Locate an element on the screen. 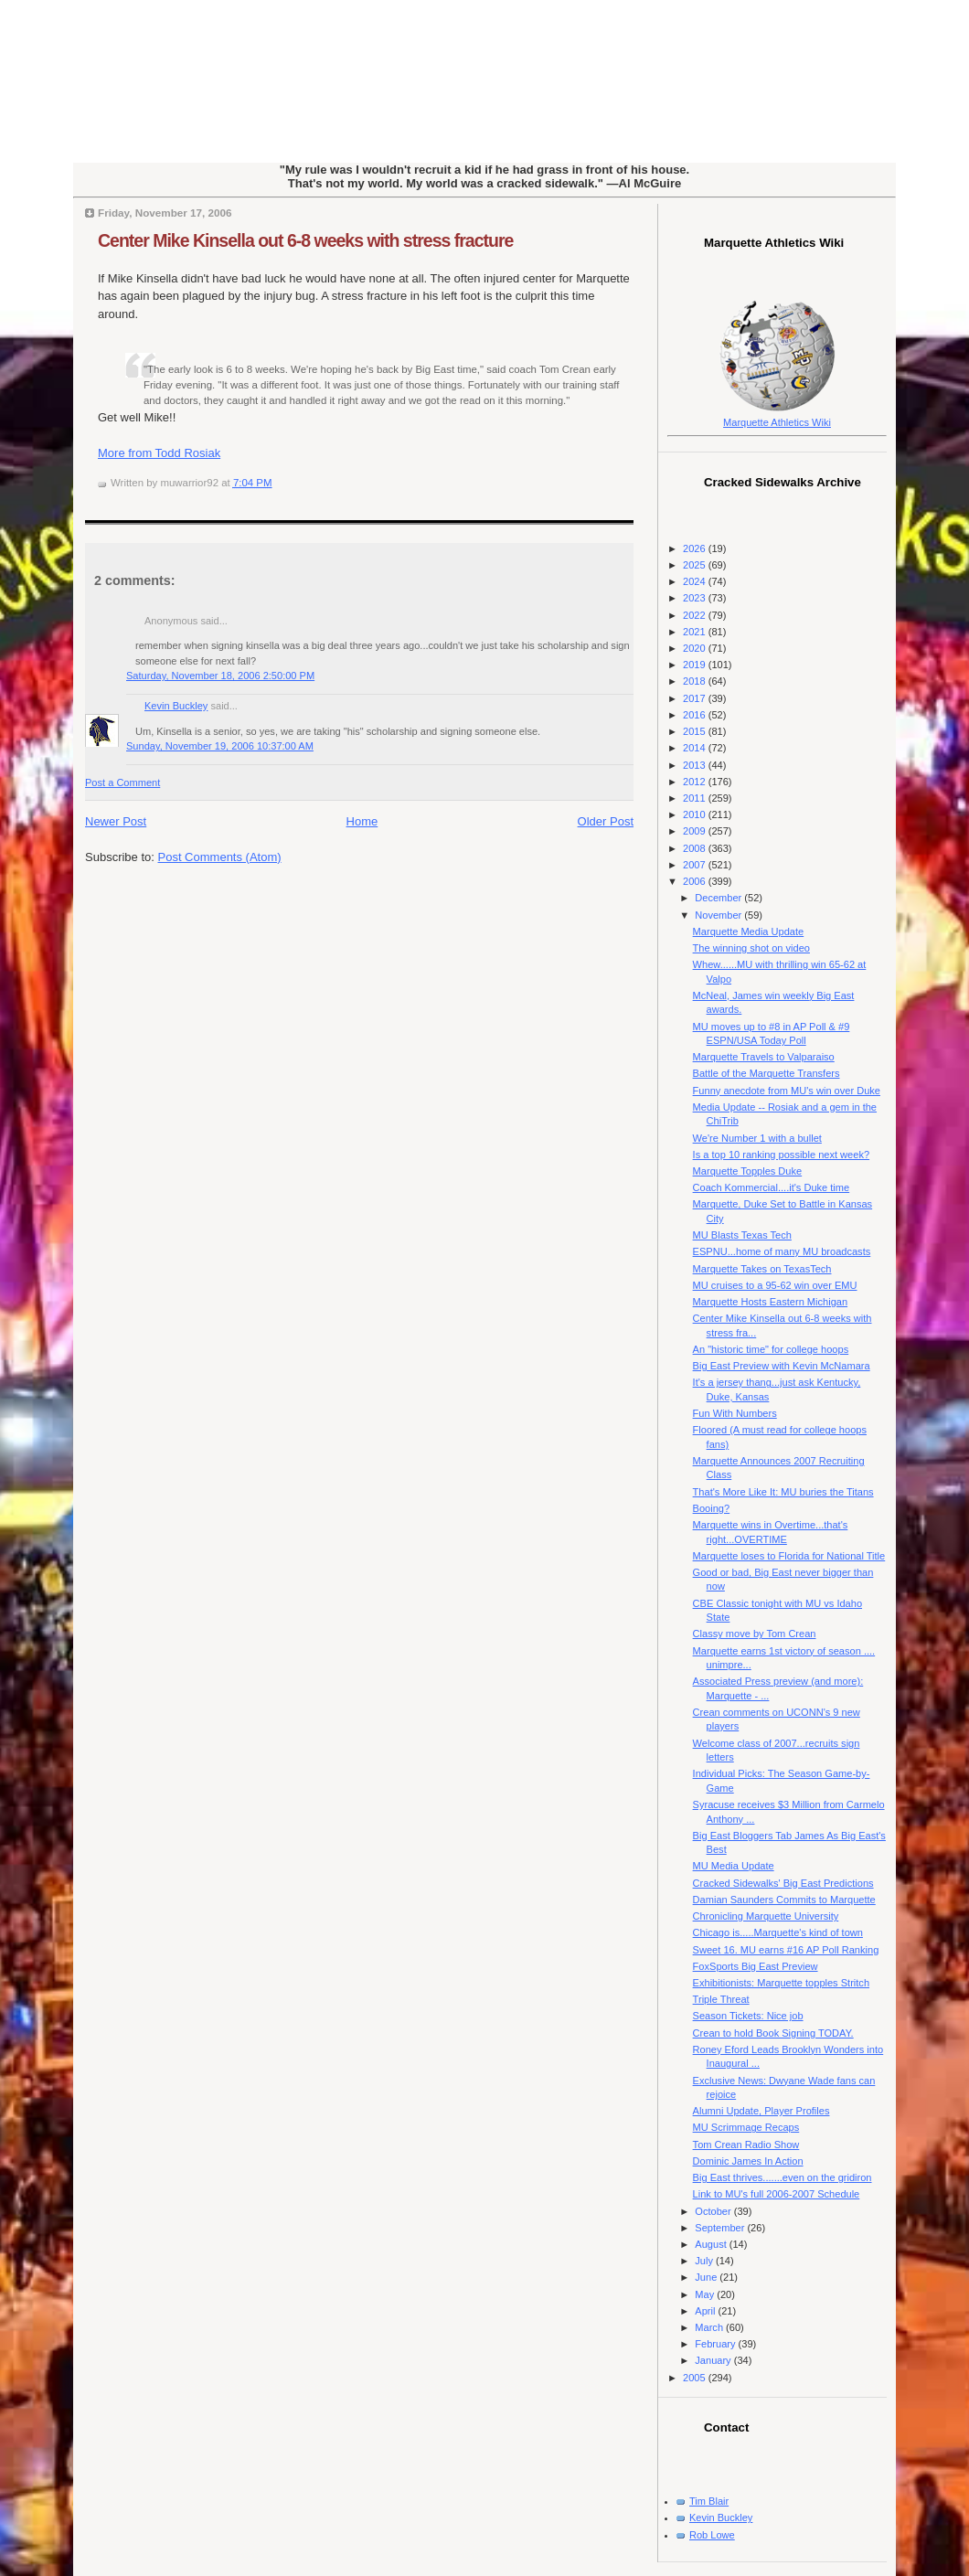 The width and height of the screenshot is (969, 2576). 2008 is located at coordinates (695, 848).